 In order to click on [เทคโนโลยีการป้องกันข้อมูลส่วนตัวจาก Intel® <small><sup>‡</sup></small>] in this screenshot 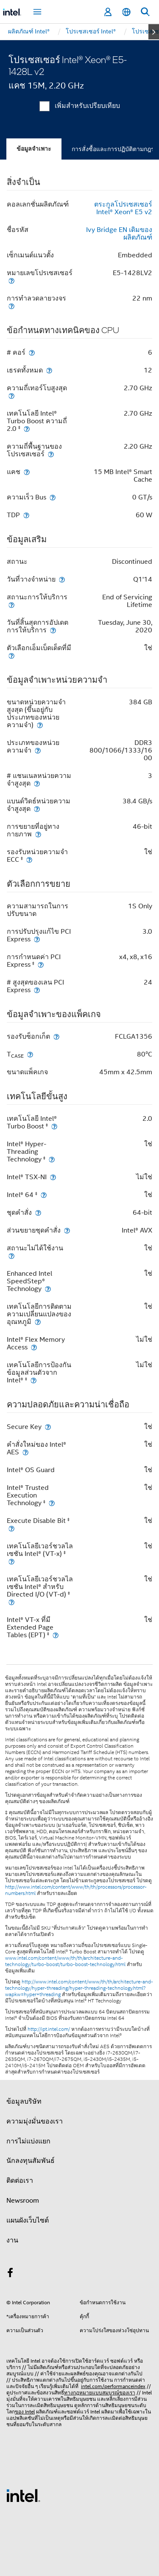, I will do `click(33, 1380)`.